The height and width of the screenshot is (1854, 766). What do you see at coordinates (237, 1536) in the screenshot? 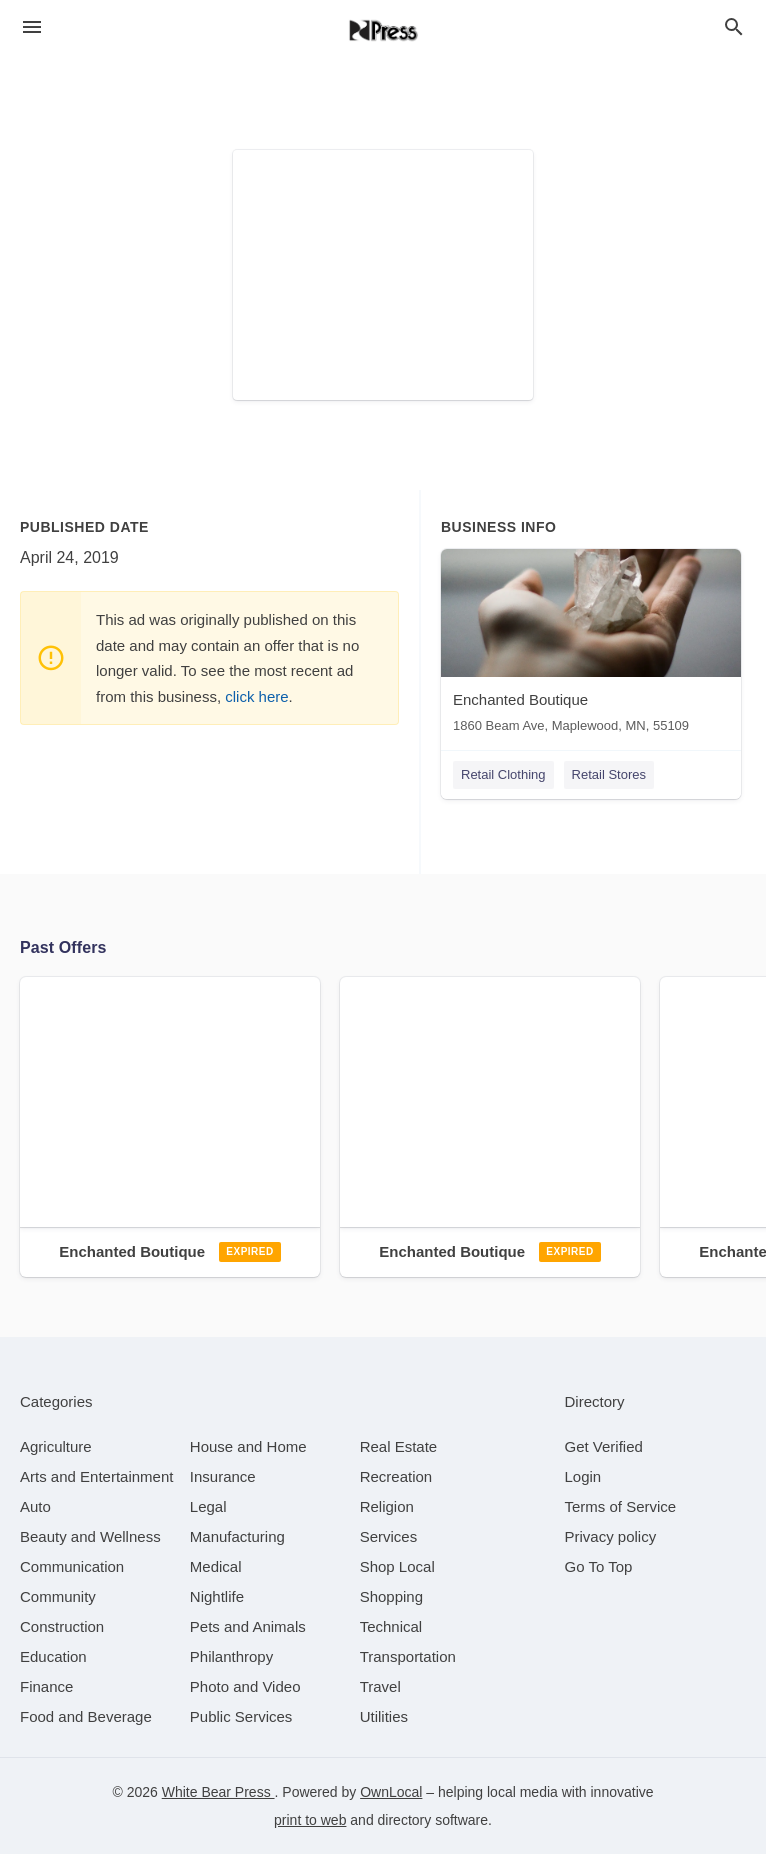
I see `[category Manufacturing]` at bounding box center [237, 1536].